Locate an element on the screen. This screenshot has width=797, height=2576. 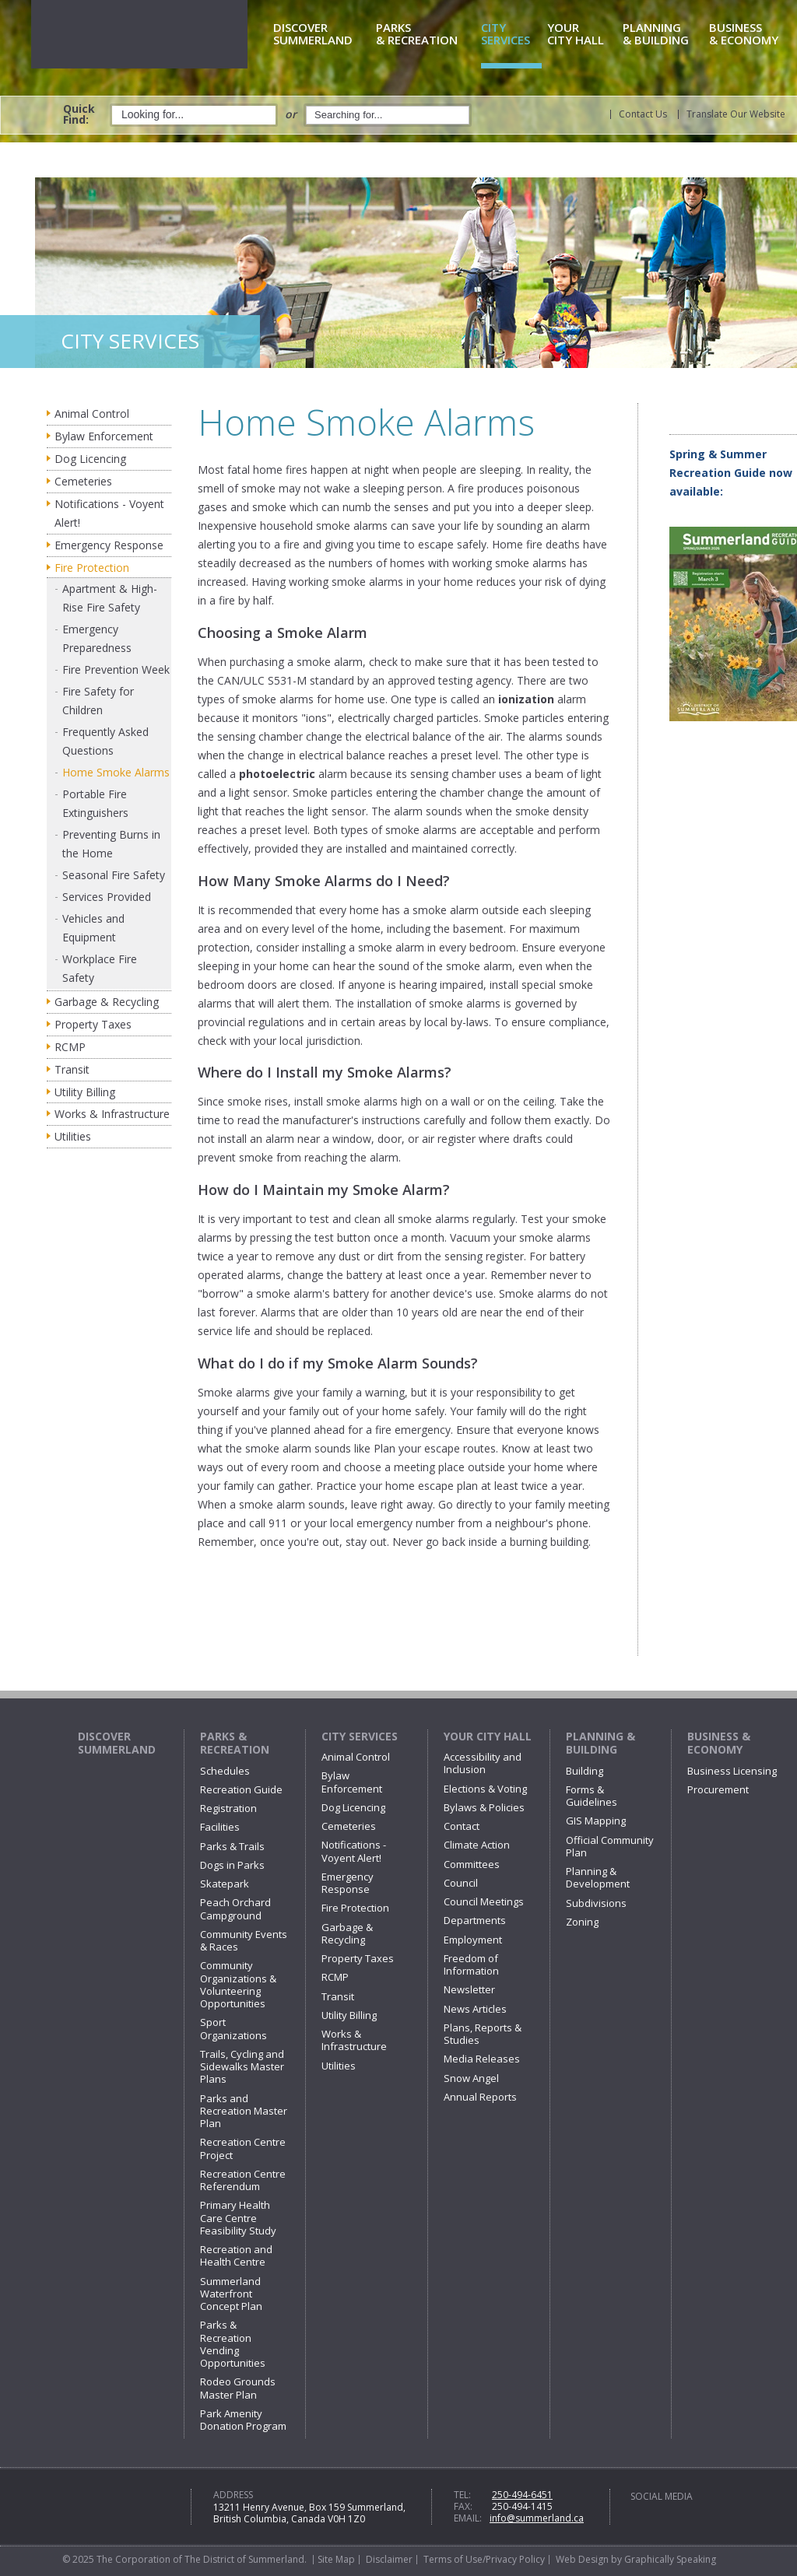
Zoning is located at coordinates (582, 1922).